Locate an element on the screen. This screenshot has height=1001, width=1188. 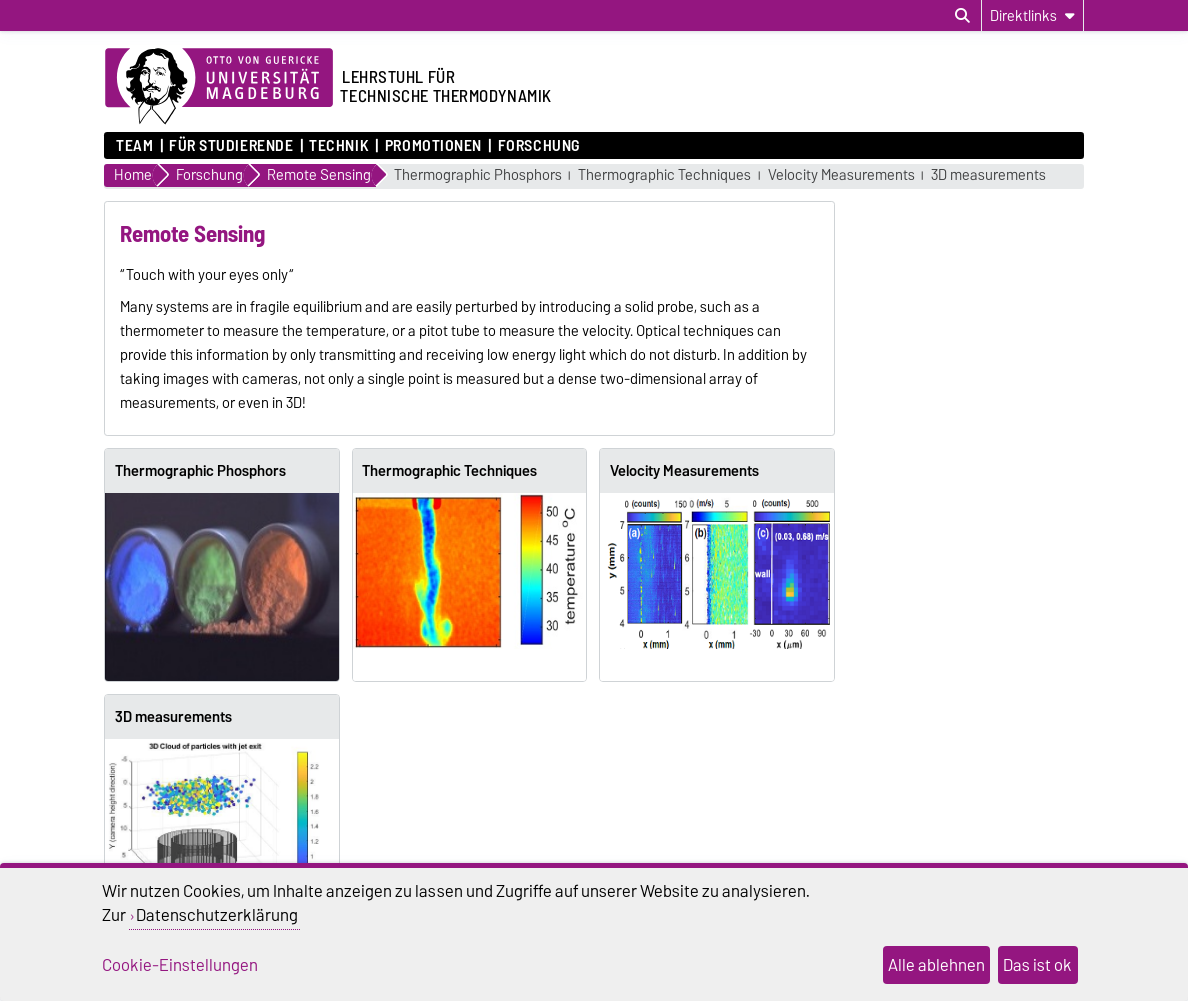
Datenschutzerklärung is located at coordinates (217, 915).